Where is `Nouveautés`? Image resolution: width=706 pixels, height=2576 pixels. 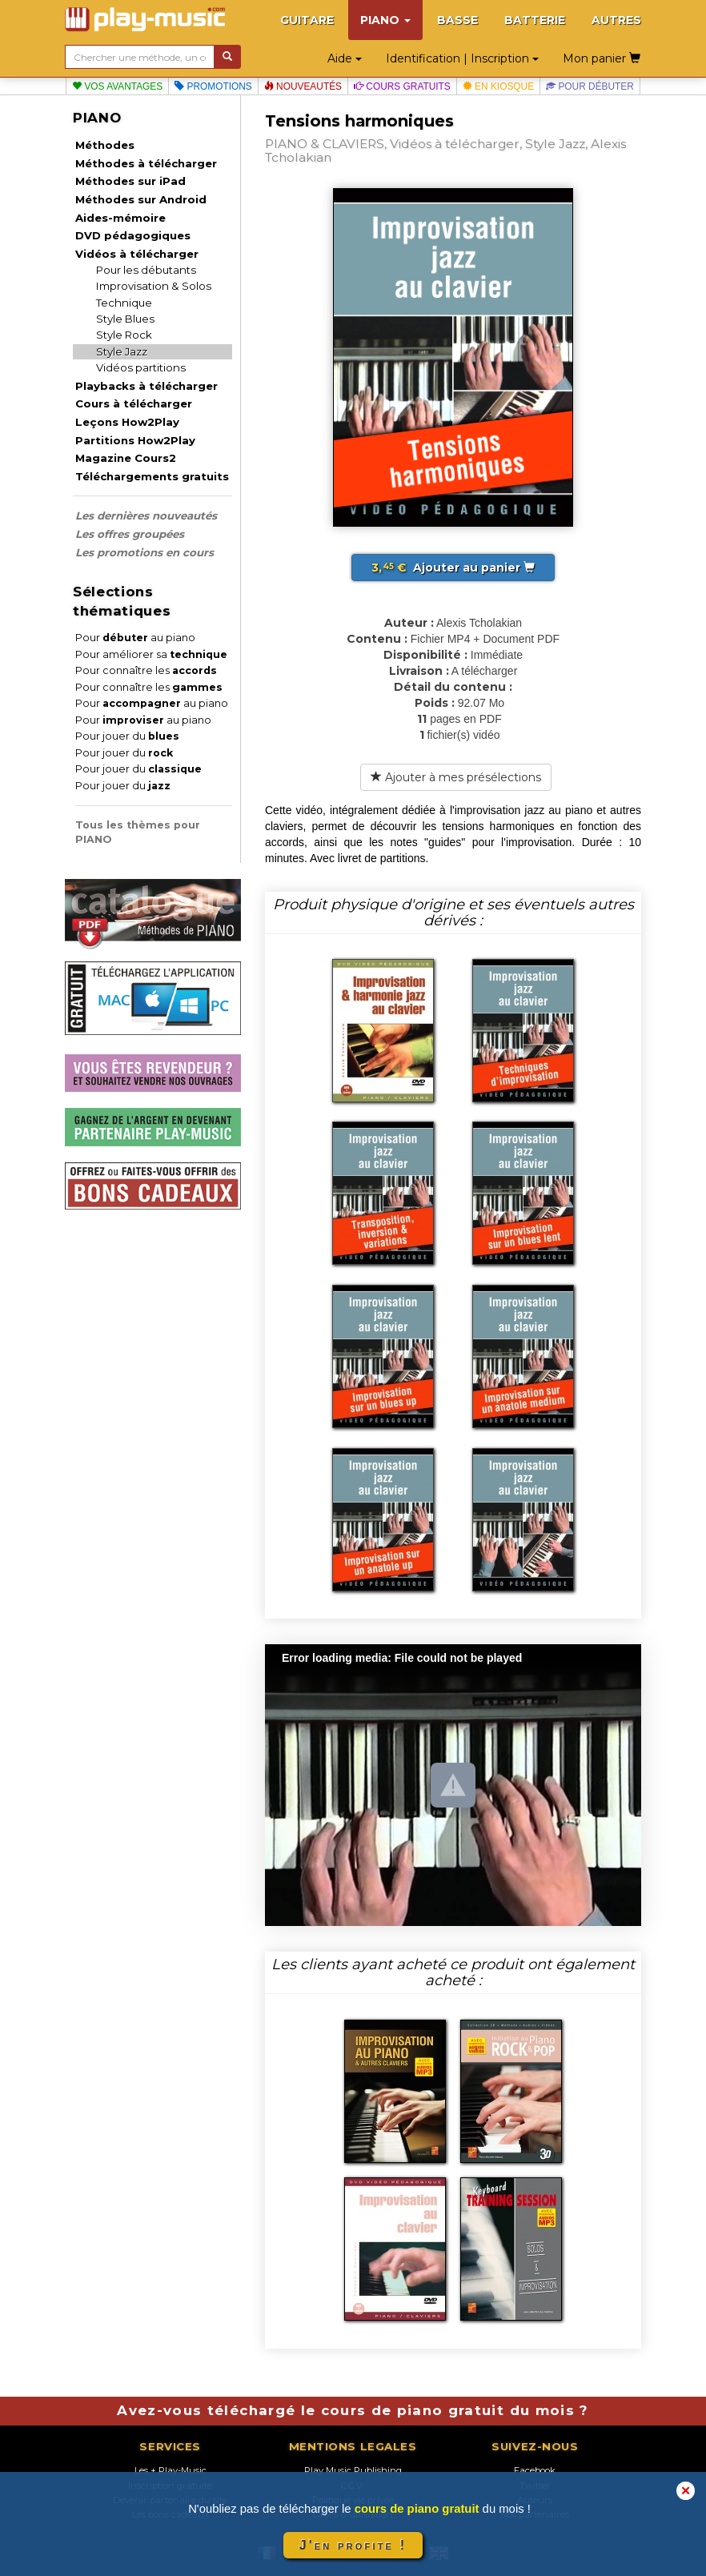
Nouveautés is located at coordinates (303, 86).